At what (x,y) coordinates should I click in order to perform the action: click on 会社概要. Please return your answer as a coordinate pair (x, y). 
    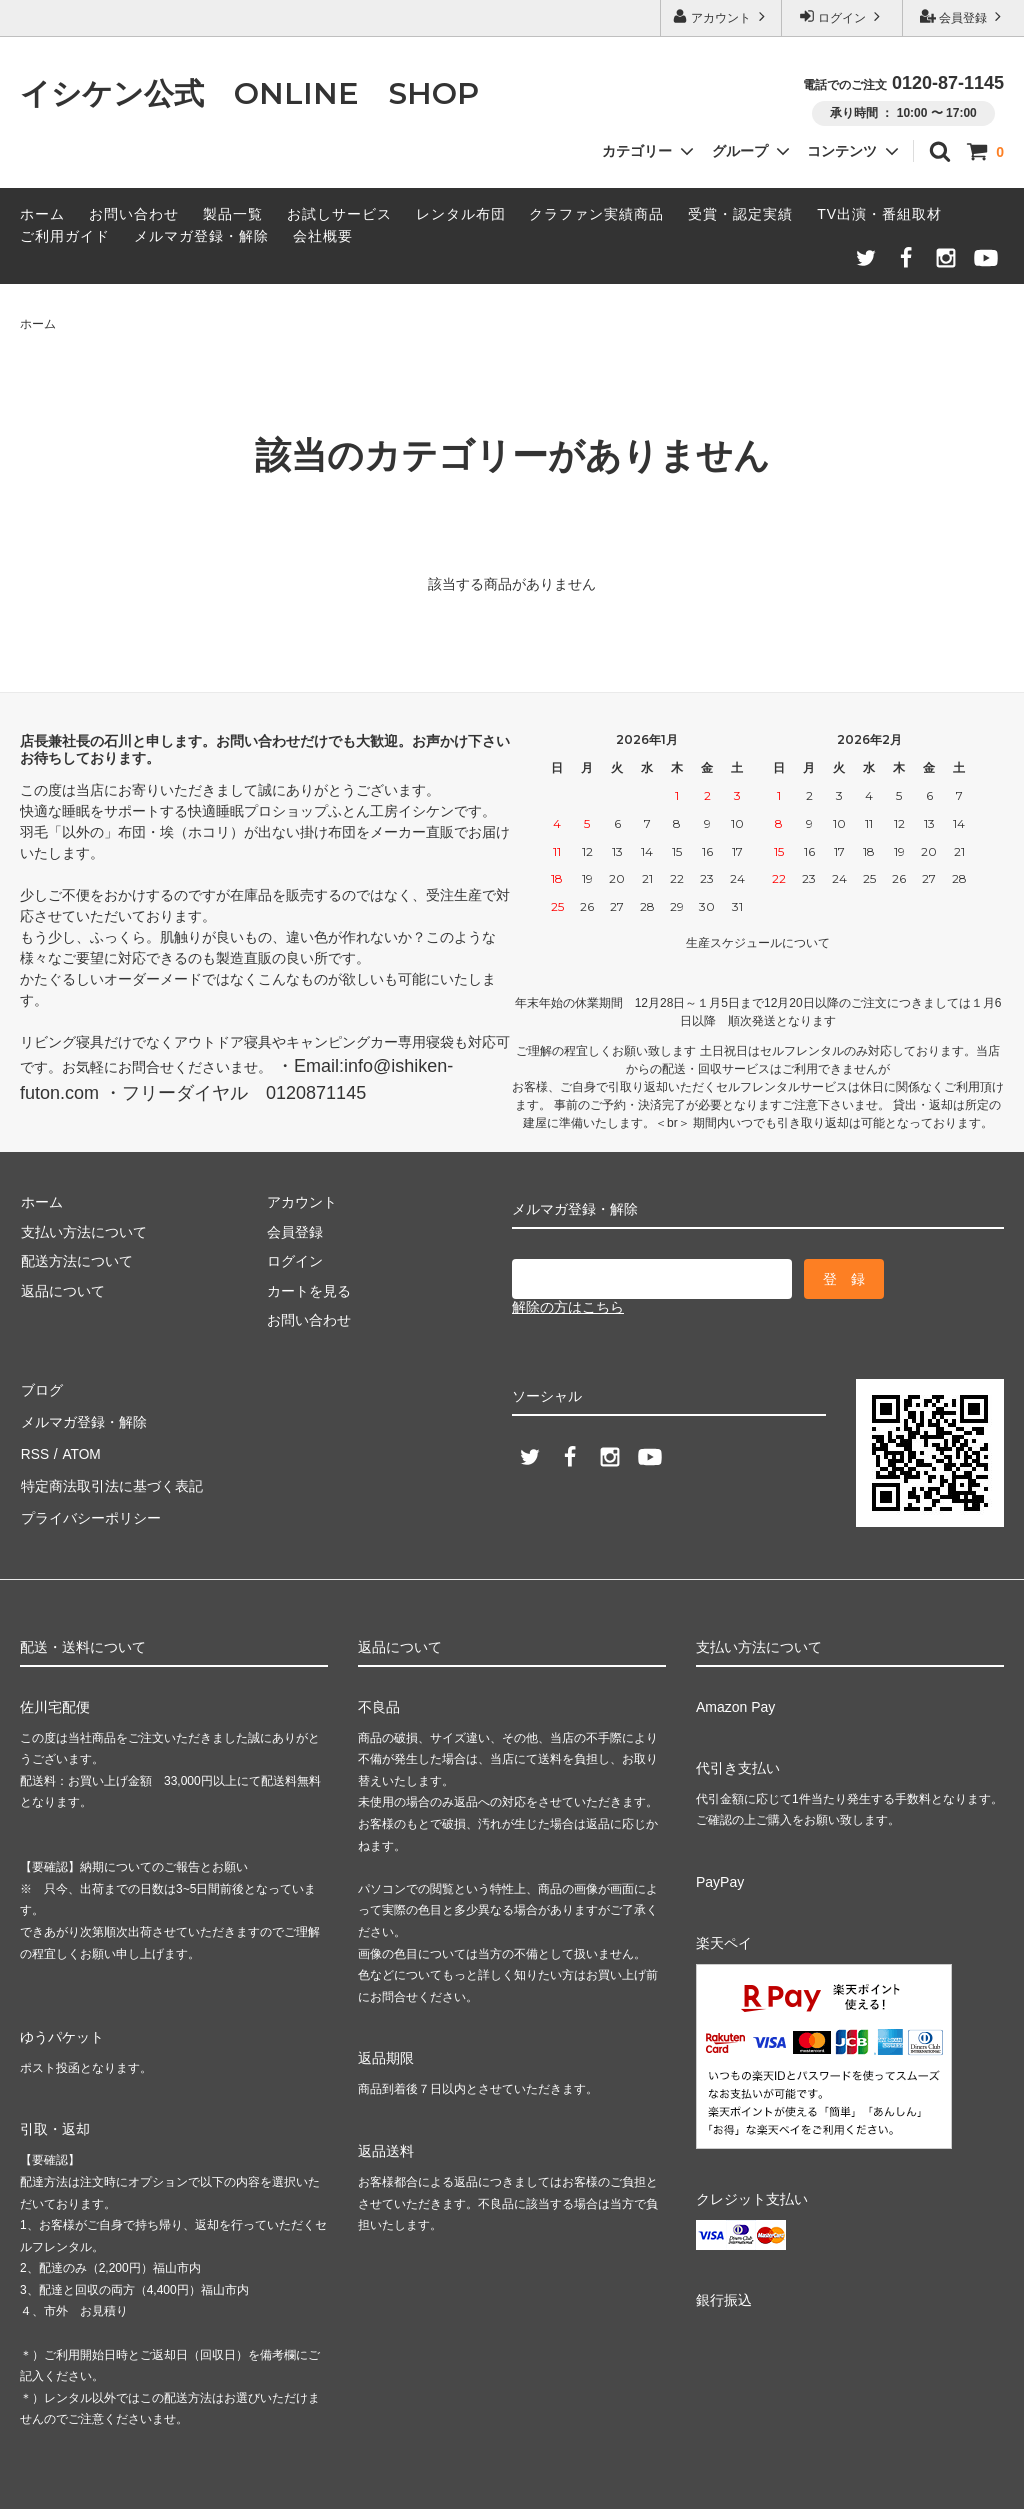
    Looking at the image, I should click on (323, 236).